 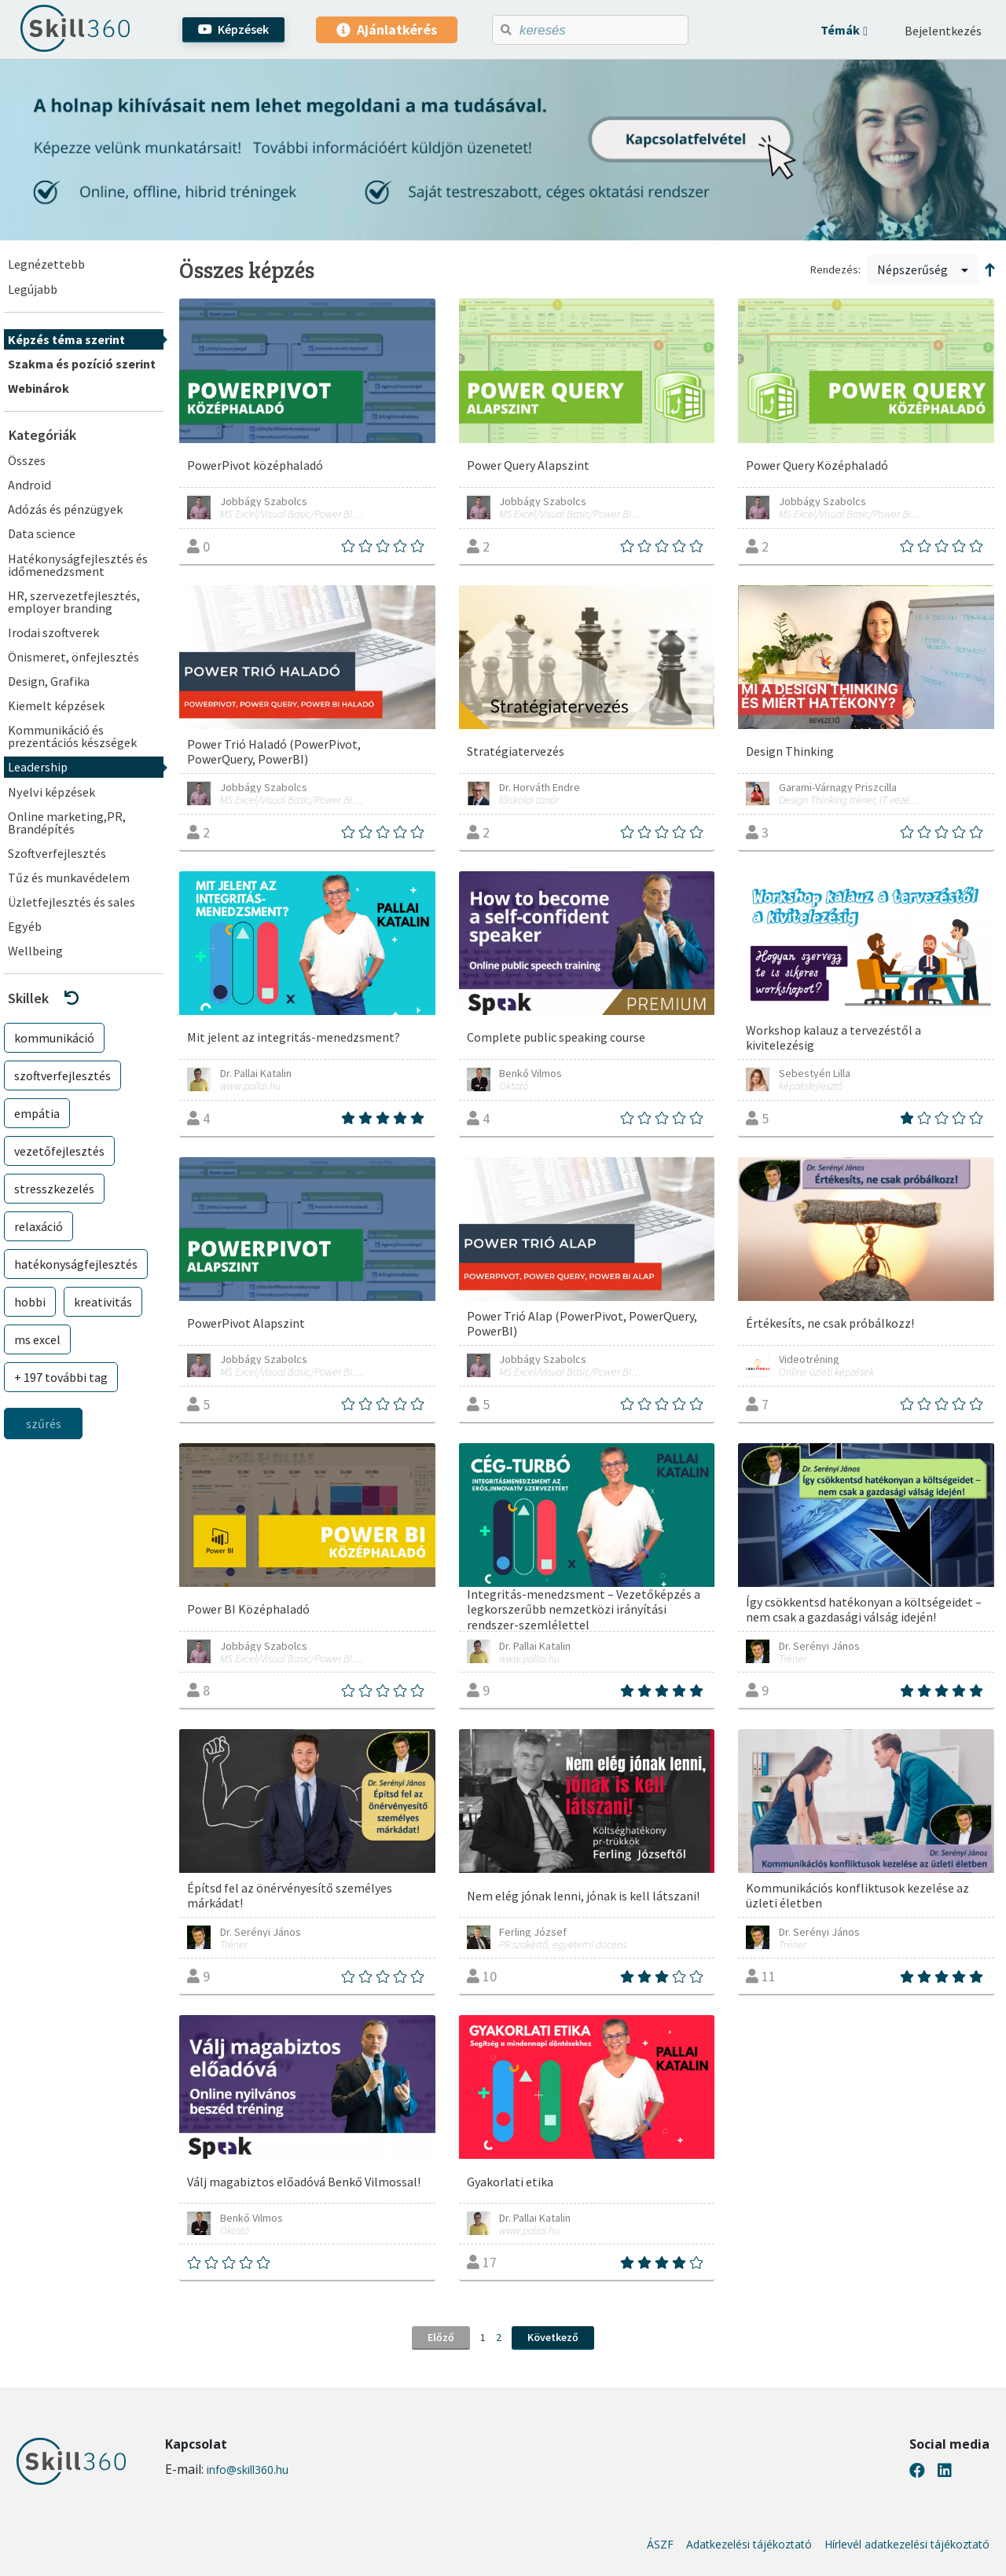 What do you see at coordinates (38, 1226) in the screenshot?
I see `relaxáció` at bounding box center [38, 1226].